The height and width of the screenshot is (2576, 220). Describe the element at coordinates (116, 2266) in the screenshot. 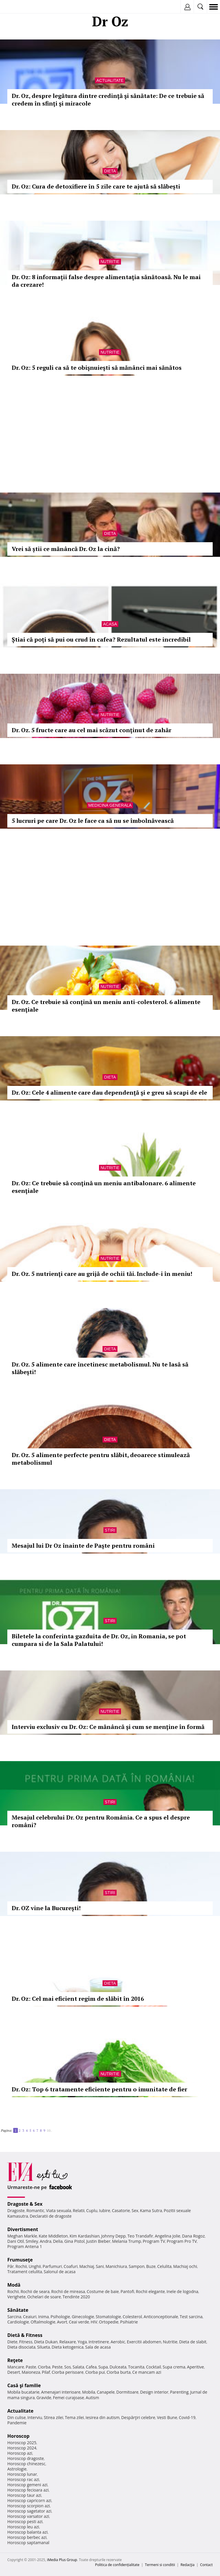

I see `Manichiura` at that location.